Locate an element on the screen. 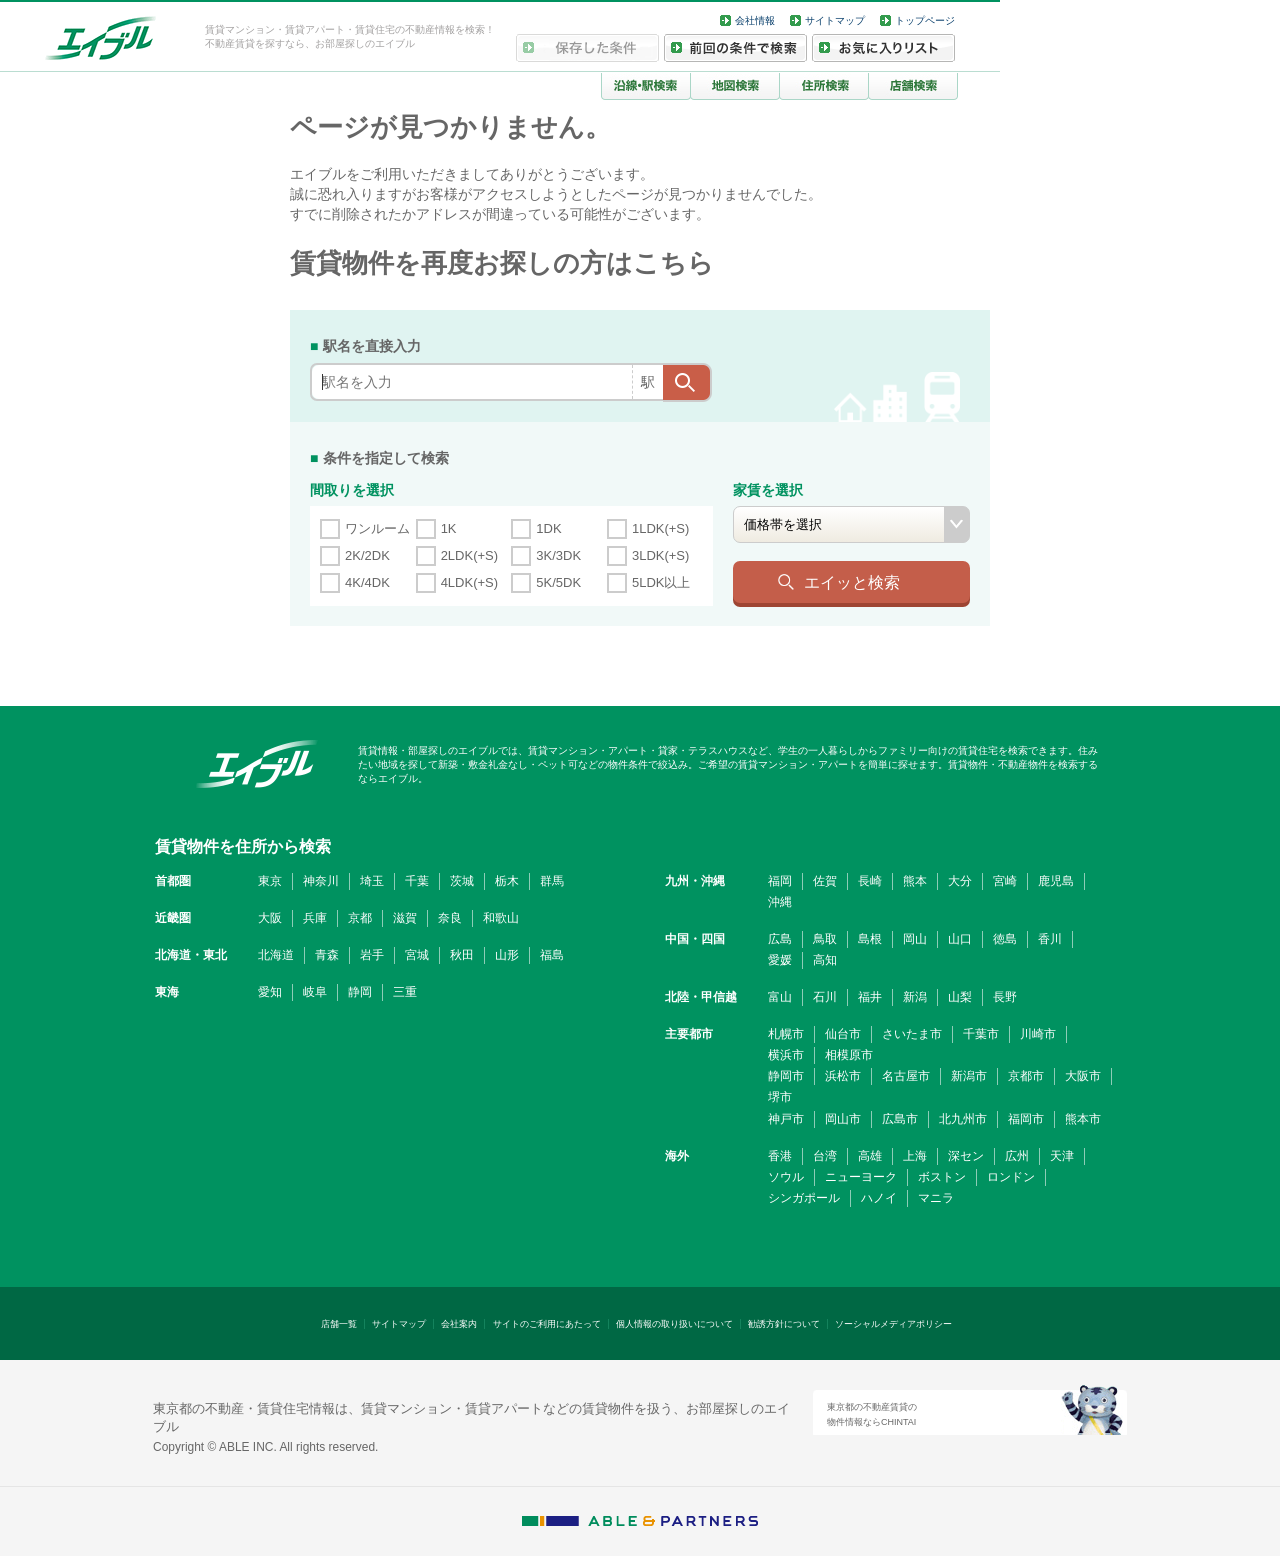  富山 is located at coordinates (780, 997).